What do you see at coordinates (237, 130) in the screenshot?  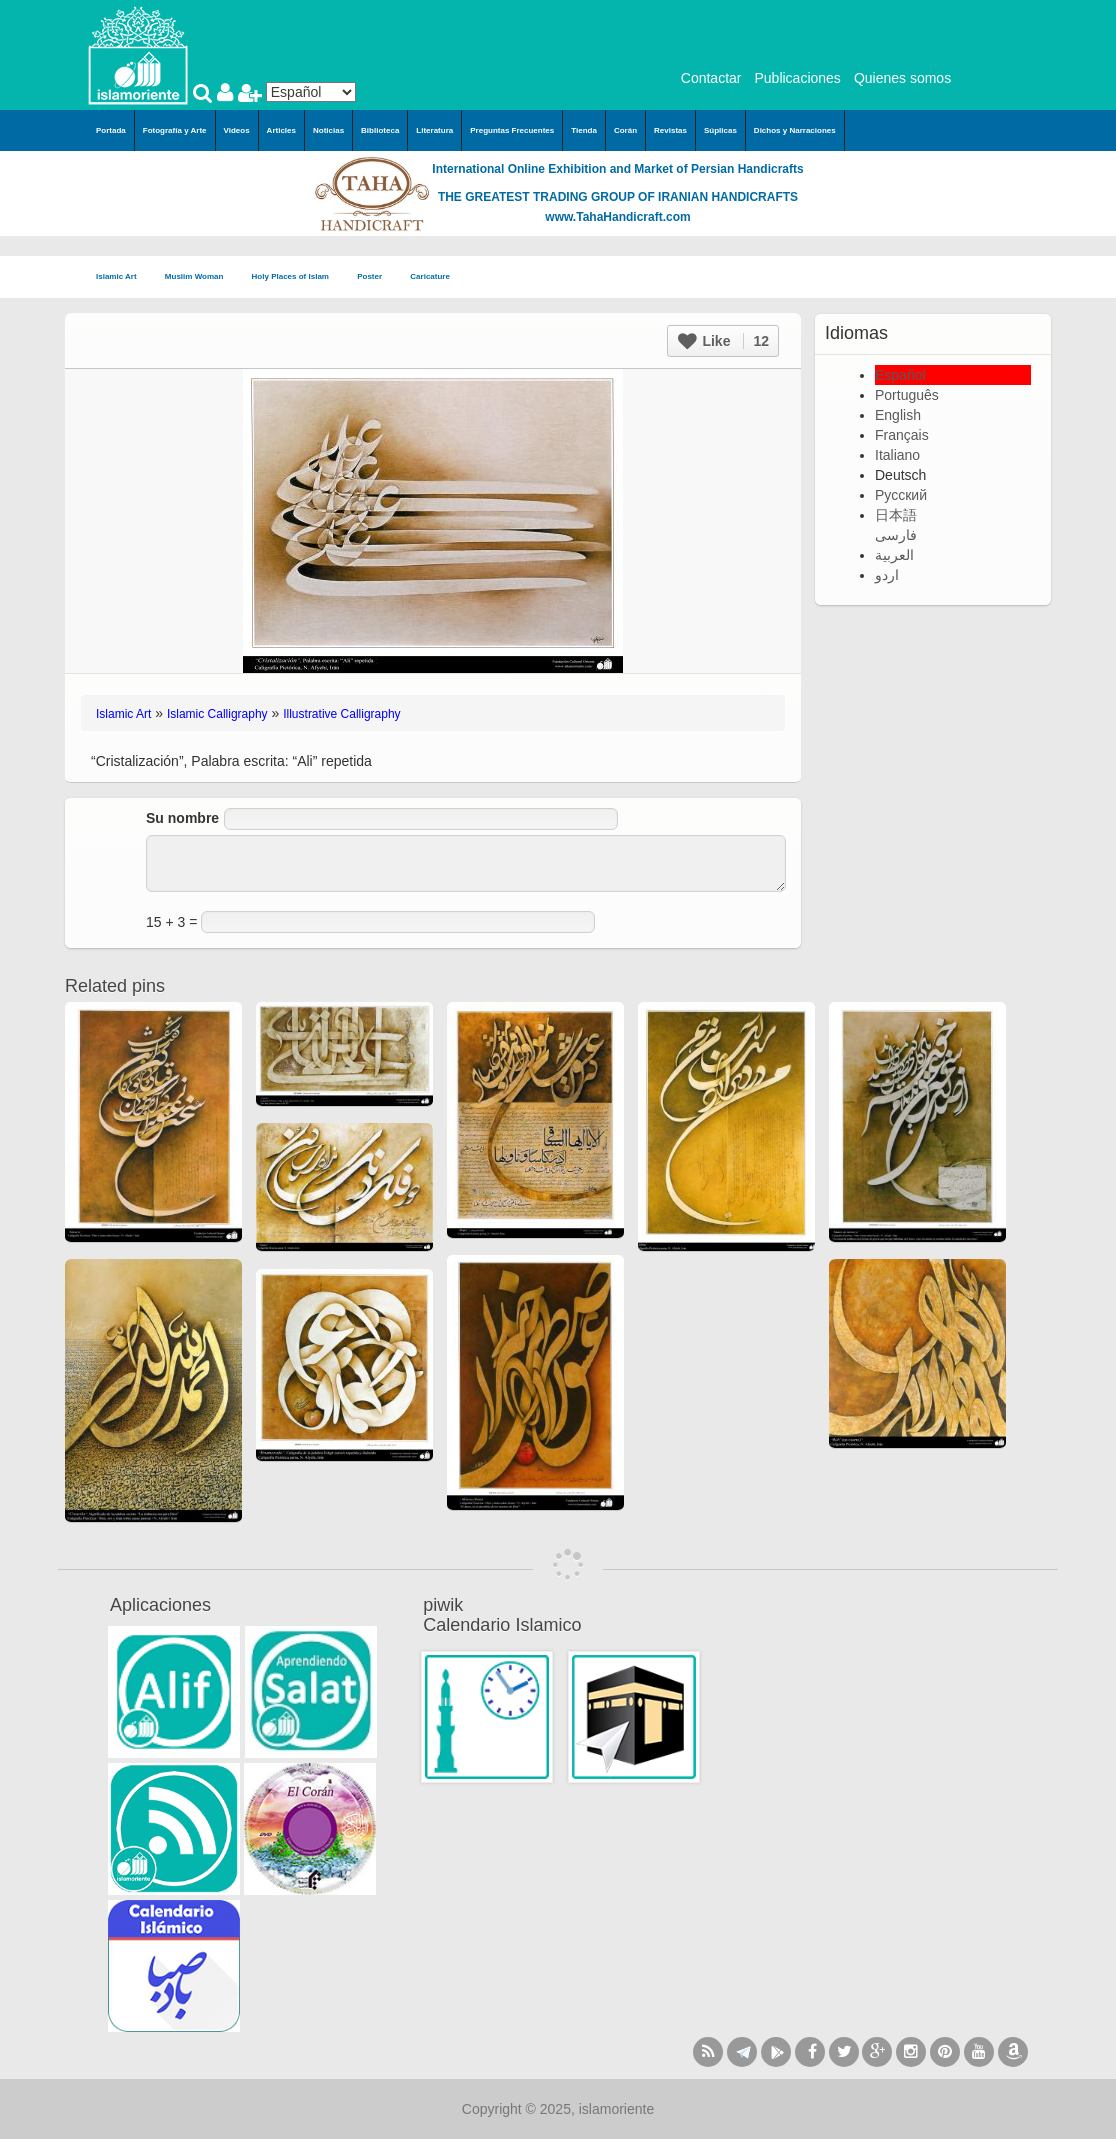 I see `Videos` at bounding box center [237, 130].